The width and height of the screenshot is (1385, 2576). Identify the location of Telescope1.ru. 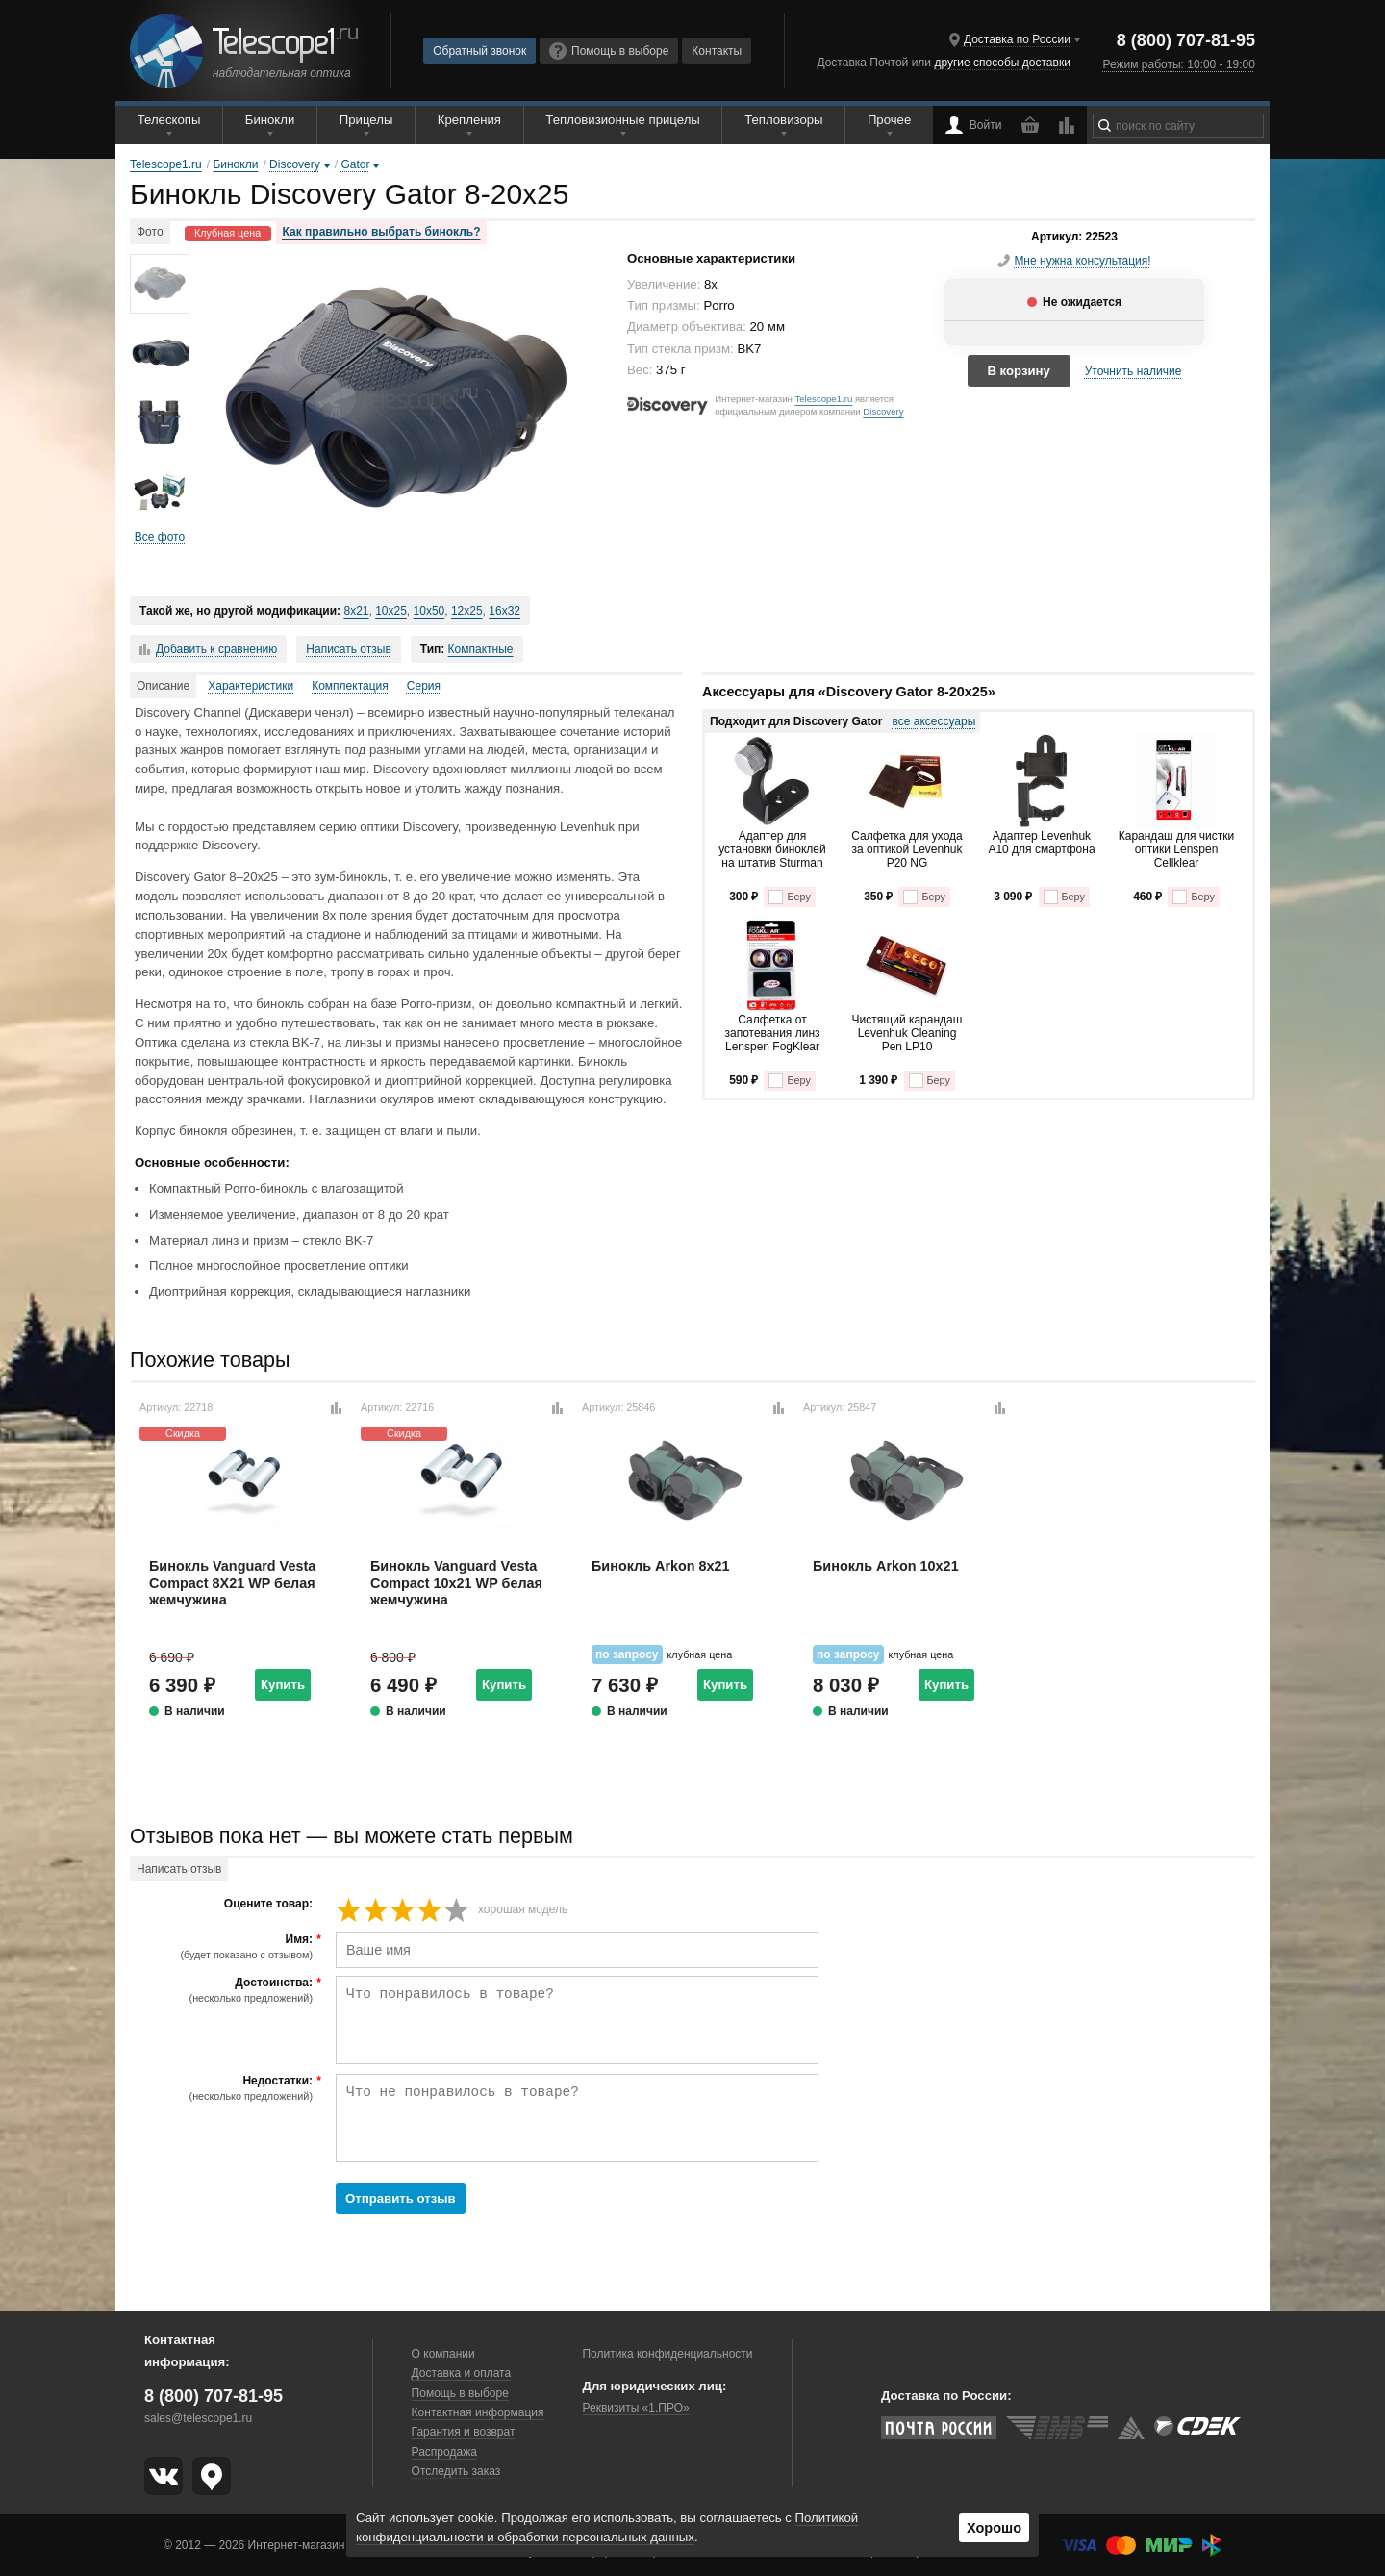
(823, 398).